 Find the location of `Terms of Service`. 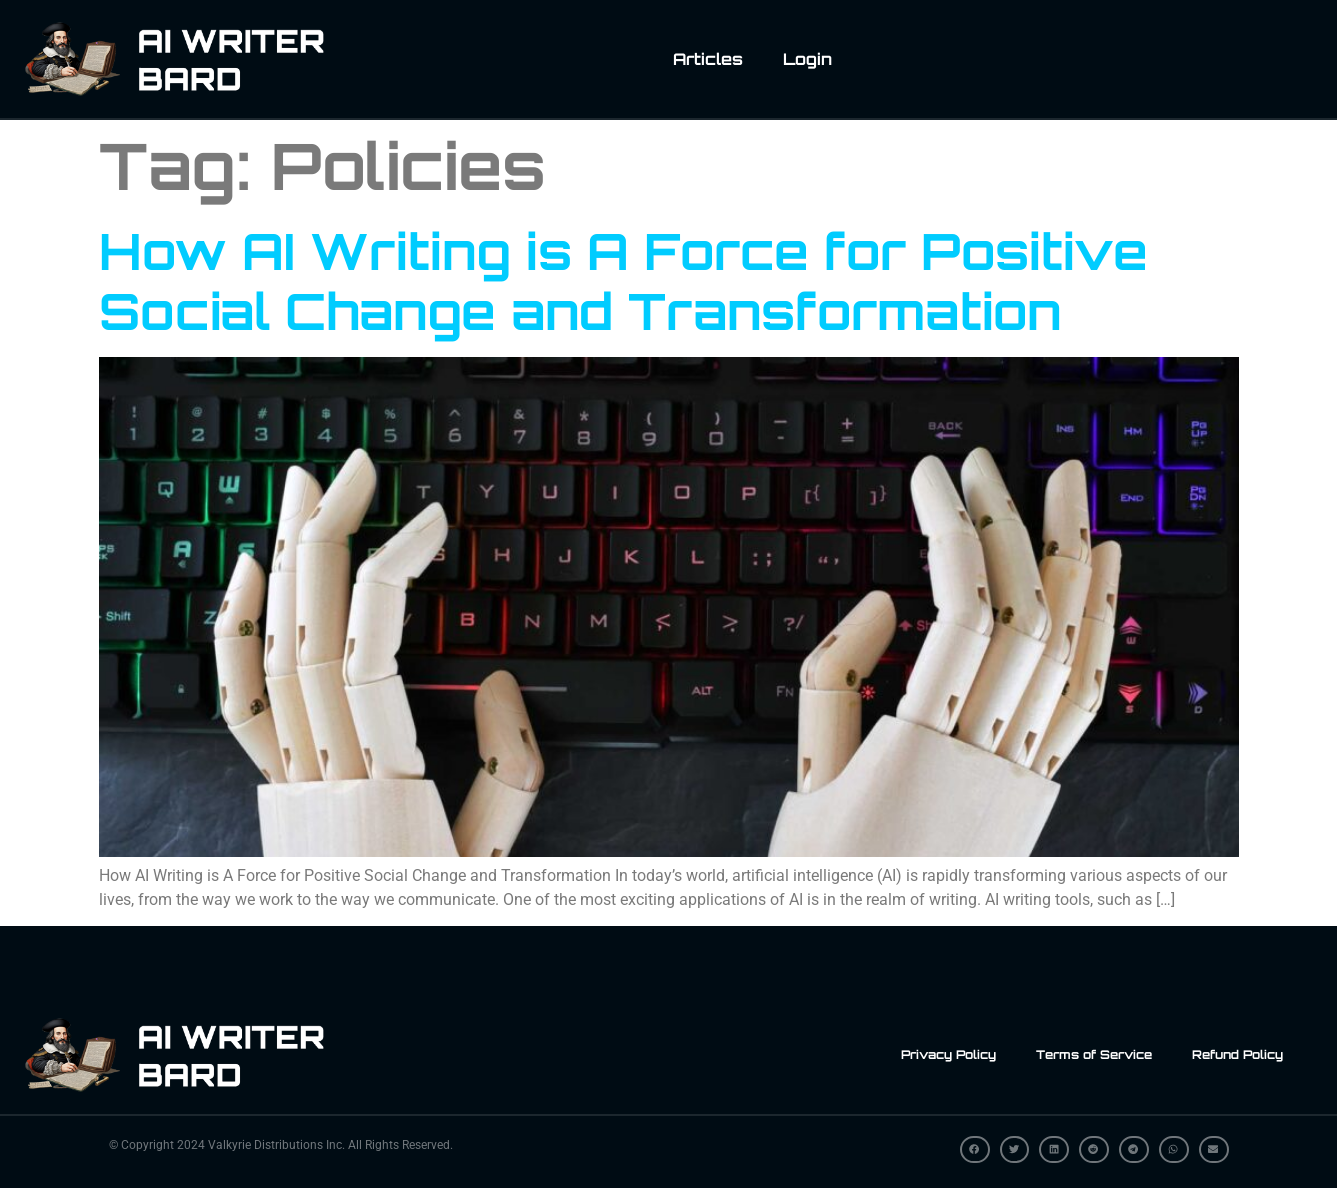

Terms of Service is located at coordinates (1094, 1054).